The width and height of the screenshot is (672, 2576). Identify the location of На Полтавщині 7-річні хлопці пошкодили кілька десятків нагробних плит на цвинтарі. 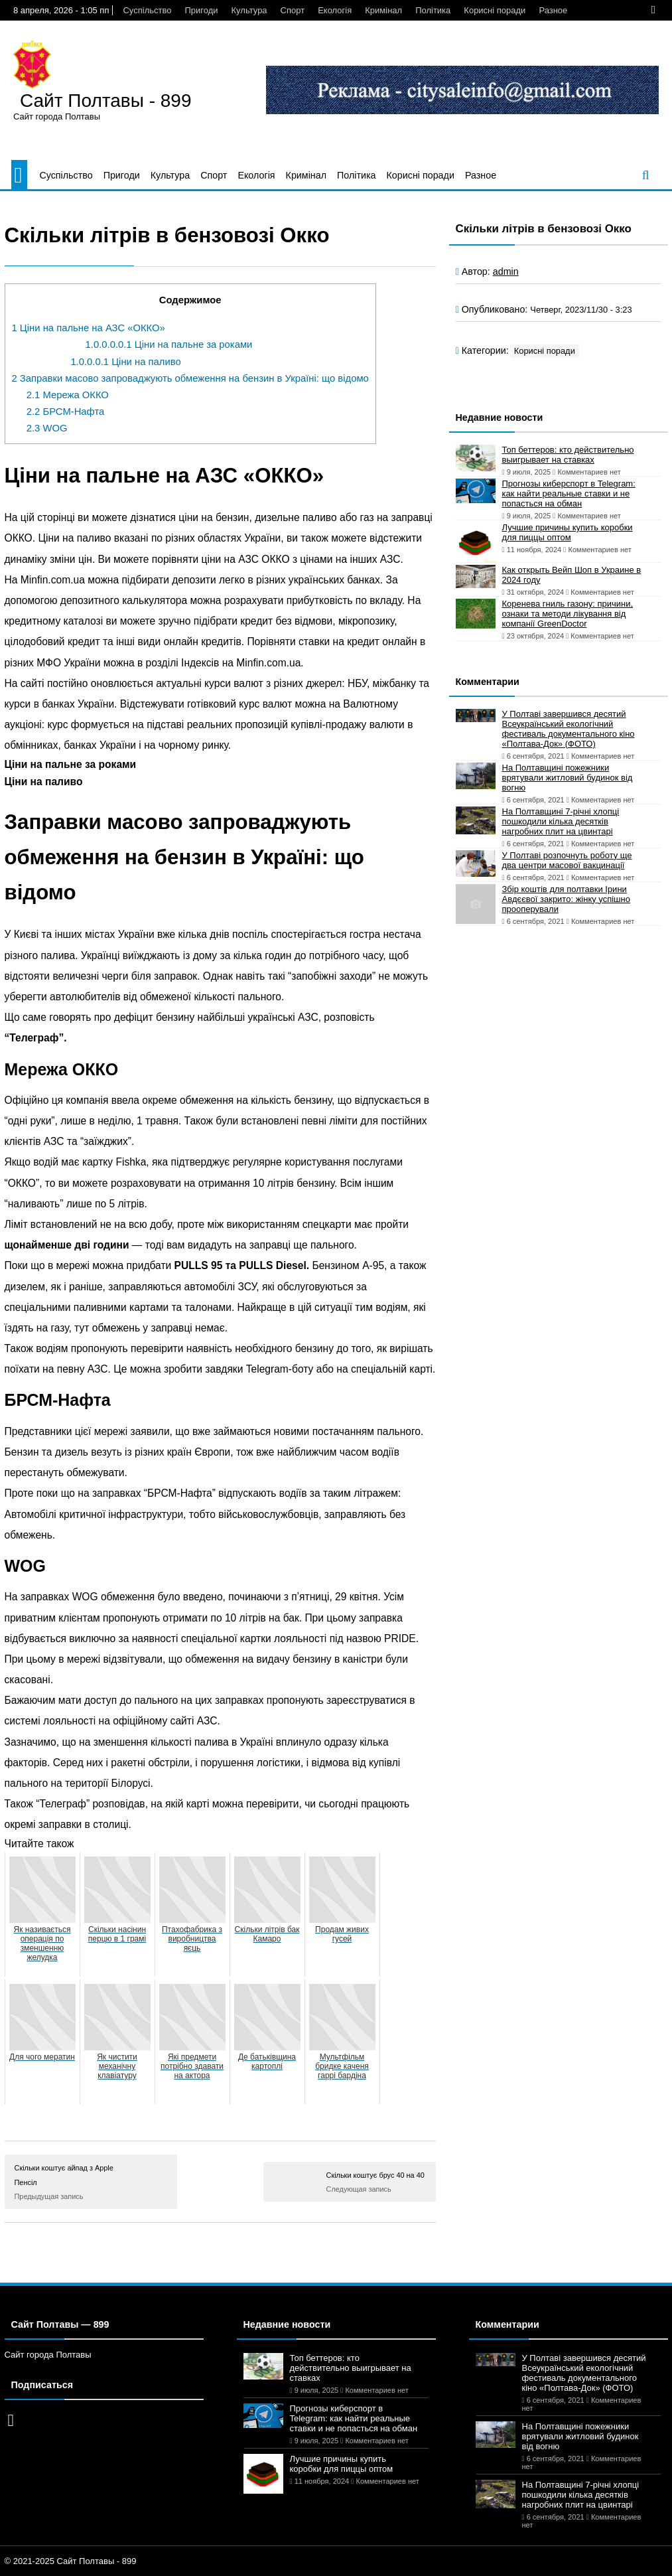
(561, 821).